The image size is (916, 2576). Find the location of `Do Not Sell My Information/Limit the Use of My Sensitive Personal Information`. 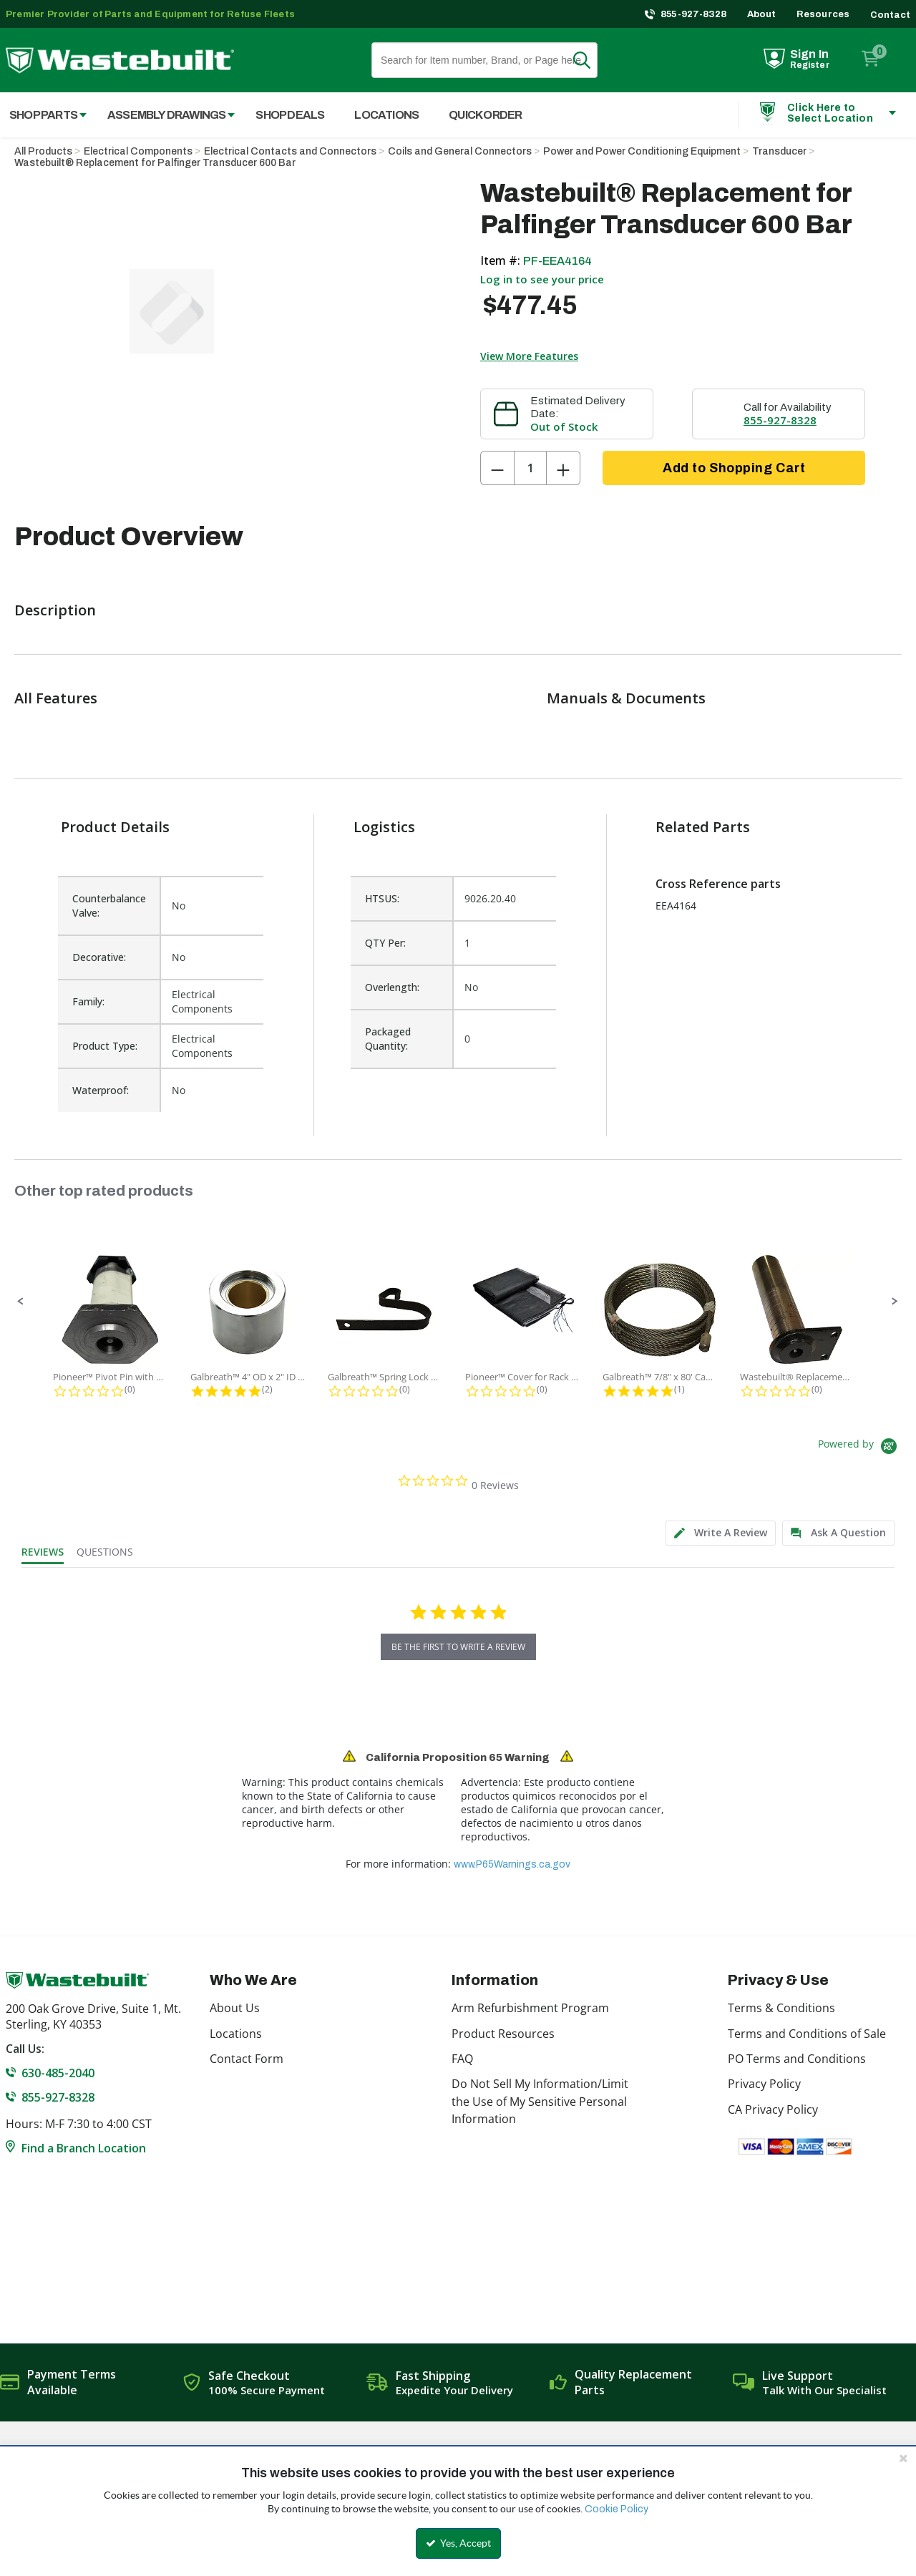

Do Not Sell My Information/Limit the Use of My Sensitive Personal Information is located at coordinates (540, 2101).